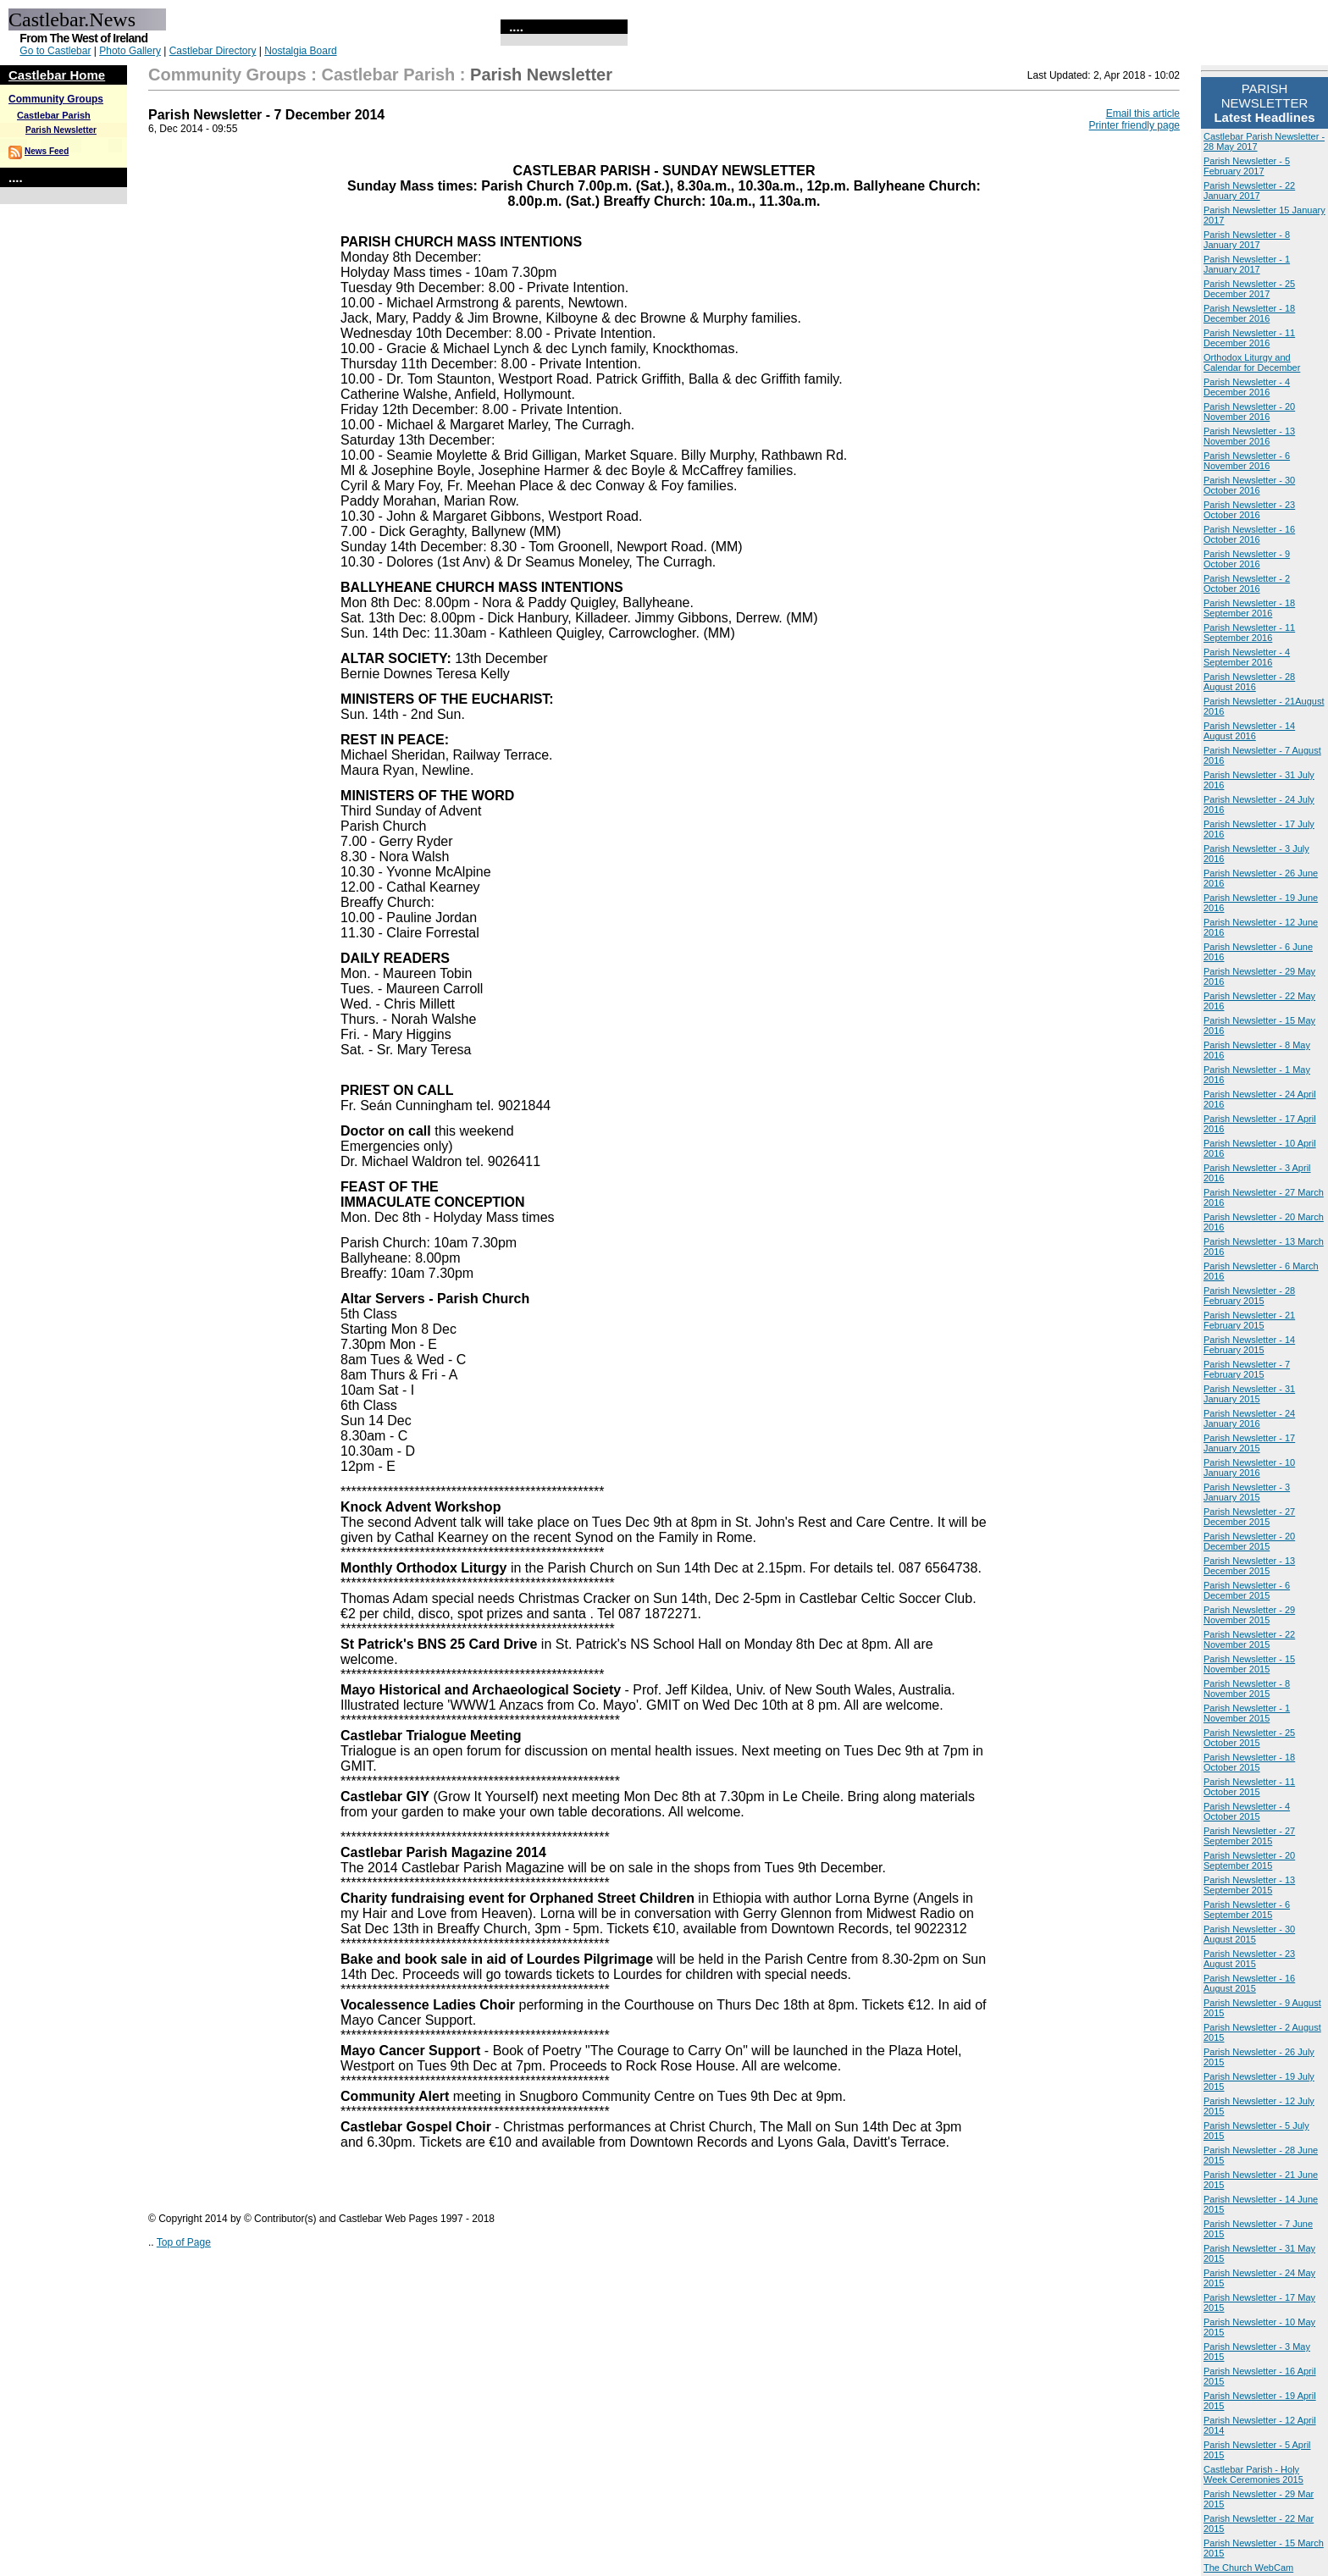 This screenshot has height=2576, width=1328. Describe the element at coordinates (1249, 510) in the screenshot. I see `Parish Newsletter - 23 October 2016` at that location.